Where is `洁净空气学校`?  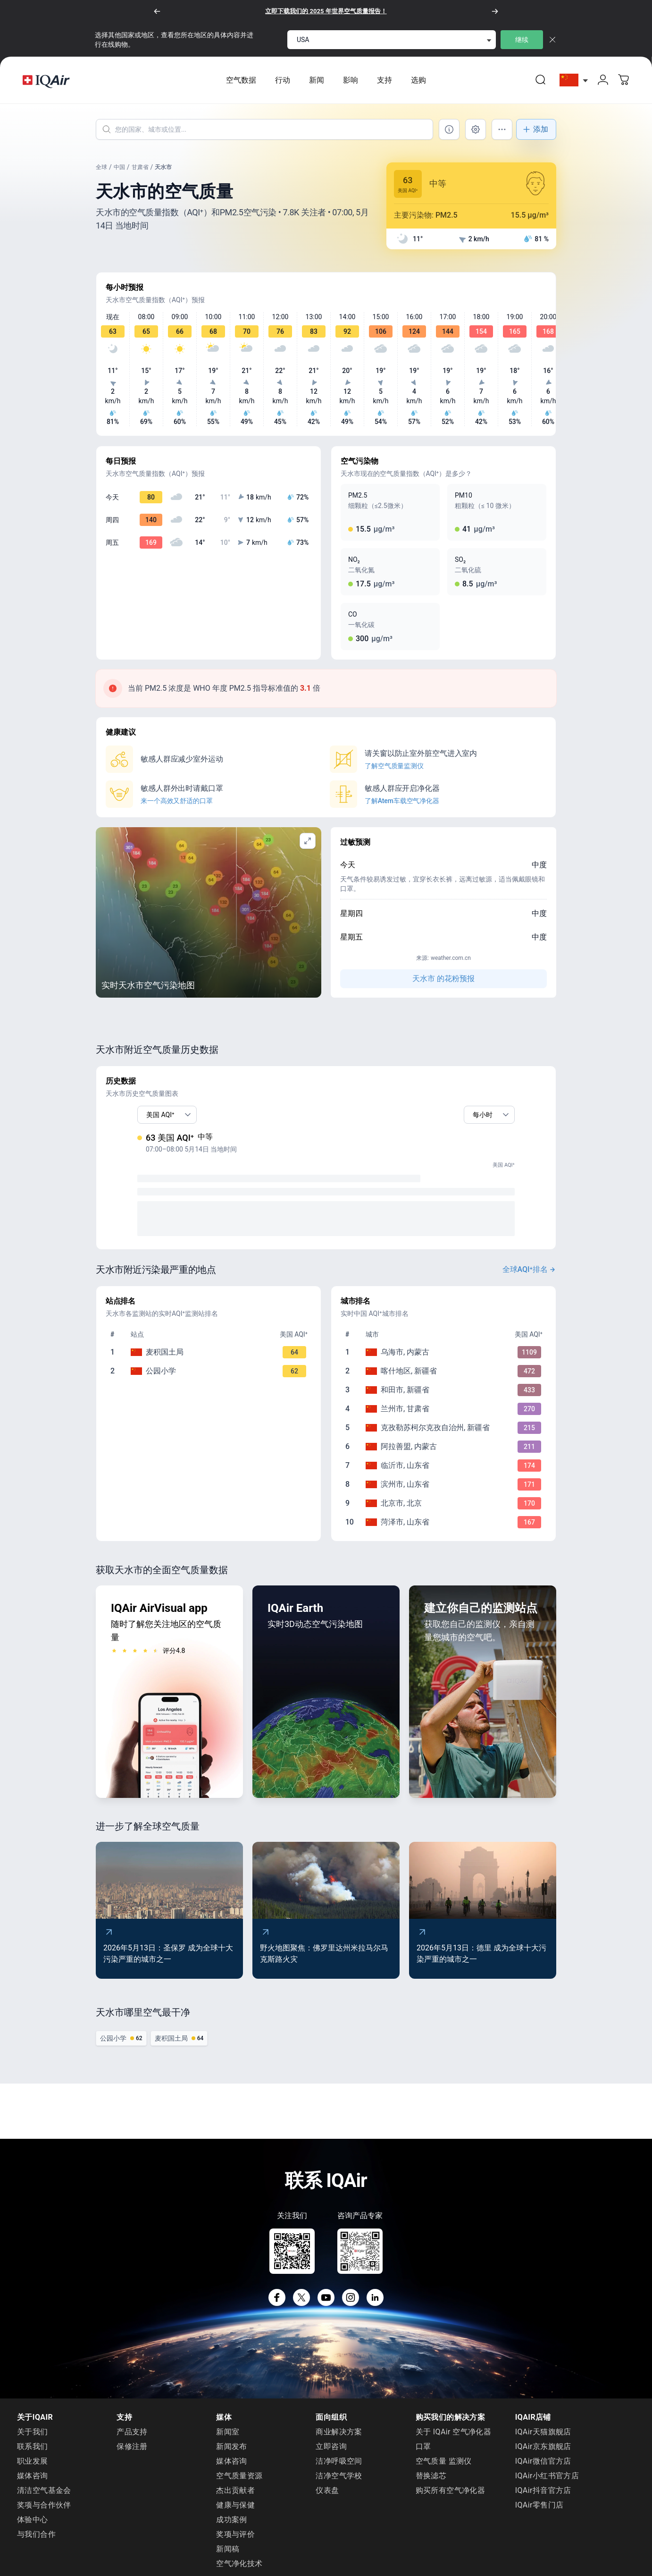 洁净空气学校 is located at coordinates (339, 2483).